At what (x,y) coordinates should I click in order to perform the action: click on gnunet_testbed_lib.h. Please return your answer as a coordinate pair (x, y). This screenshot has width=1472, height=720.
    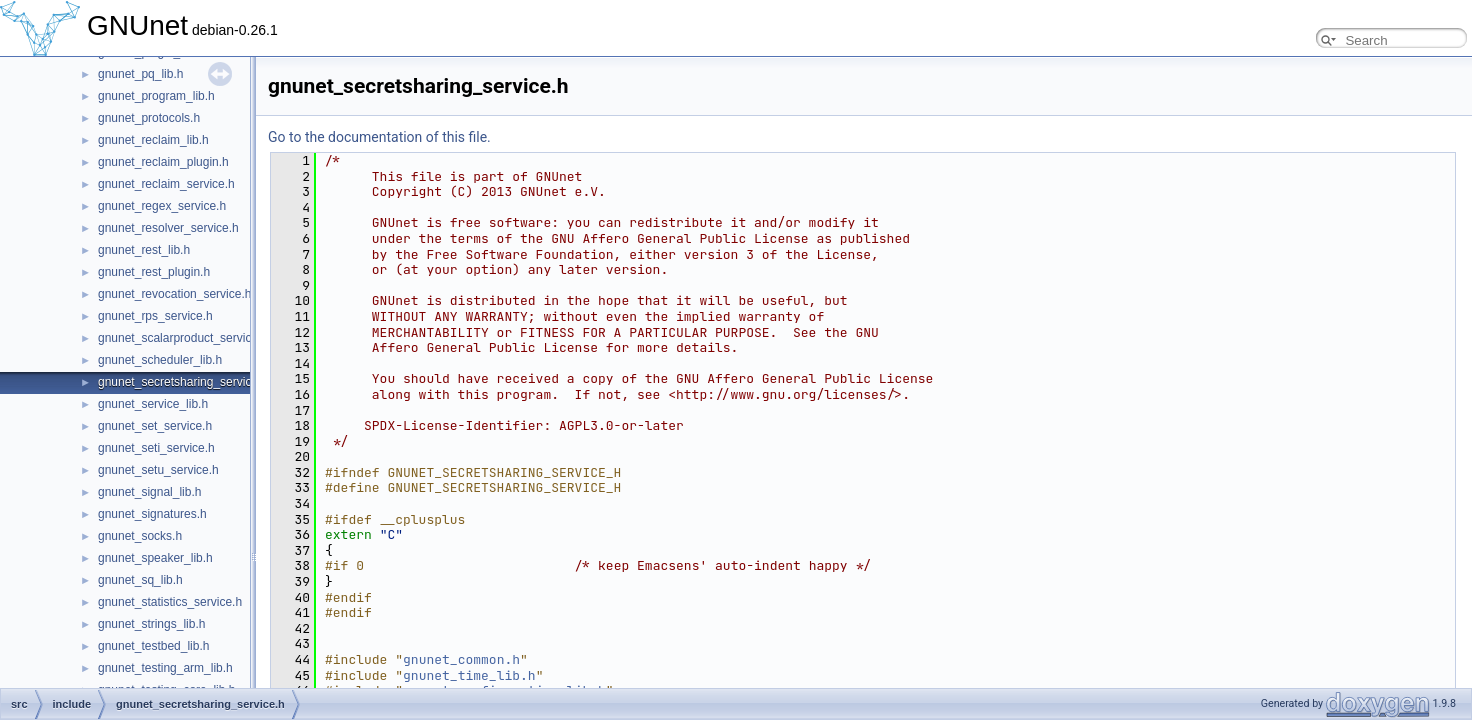
    Looking at the image, I should click on (153, 646).